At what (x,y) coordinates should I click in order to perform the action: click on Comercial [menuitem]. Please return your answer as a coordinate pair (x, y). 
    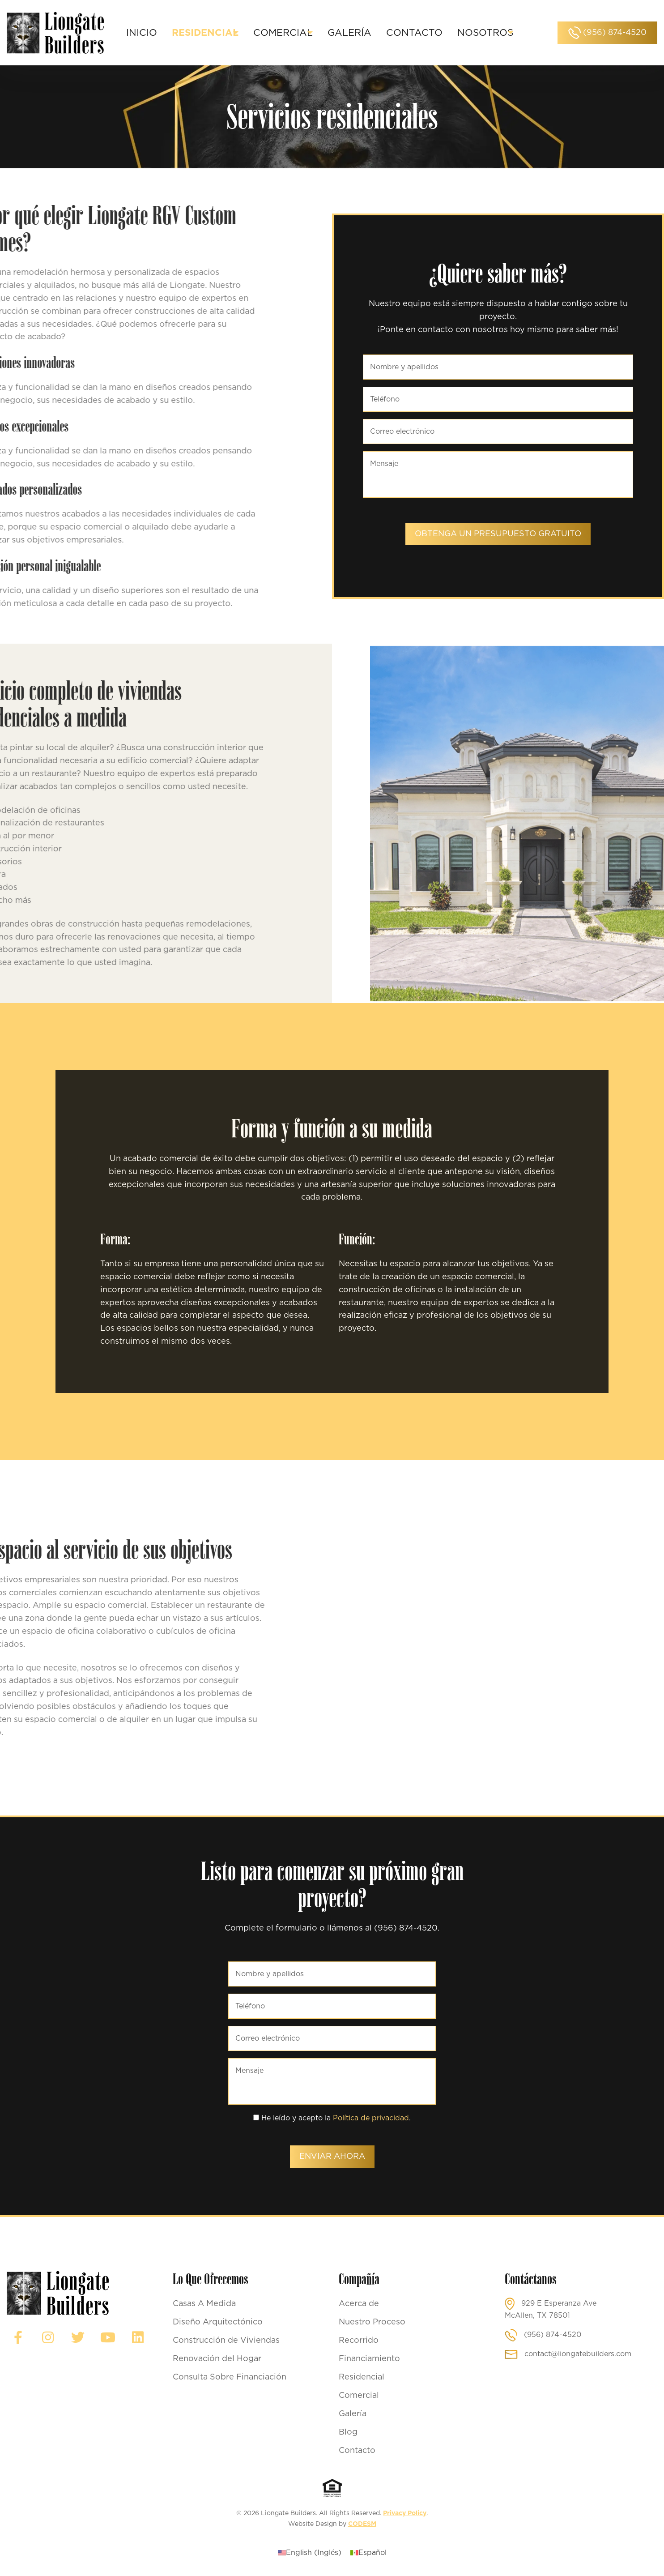
    Looking at the image, I should click on (312, 26).